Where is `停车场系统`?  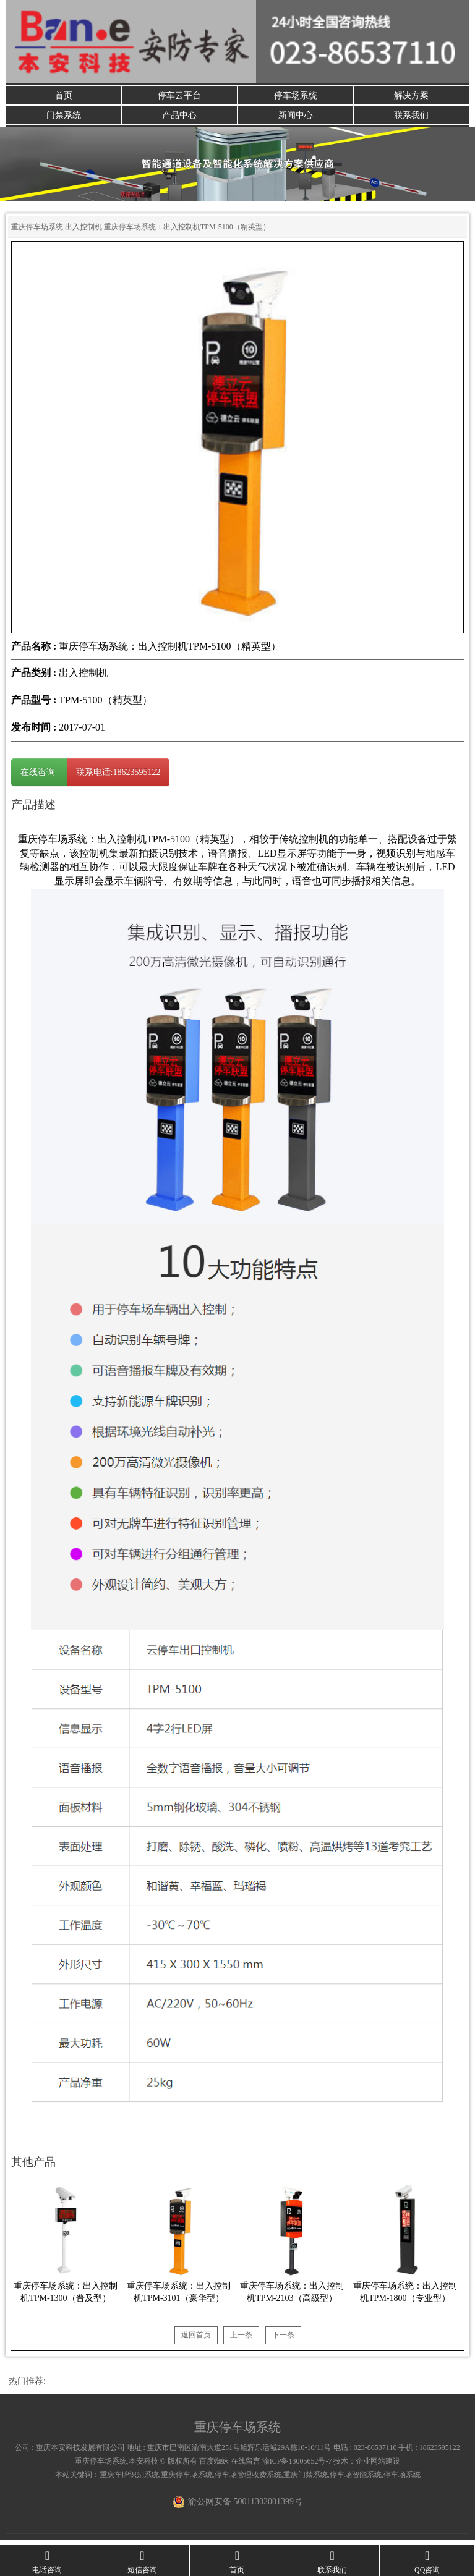 停车场系统 is located at coordinates (295, 96).